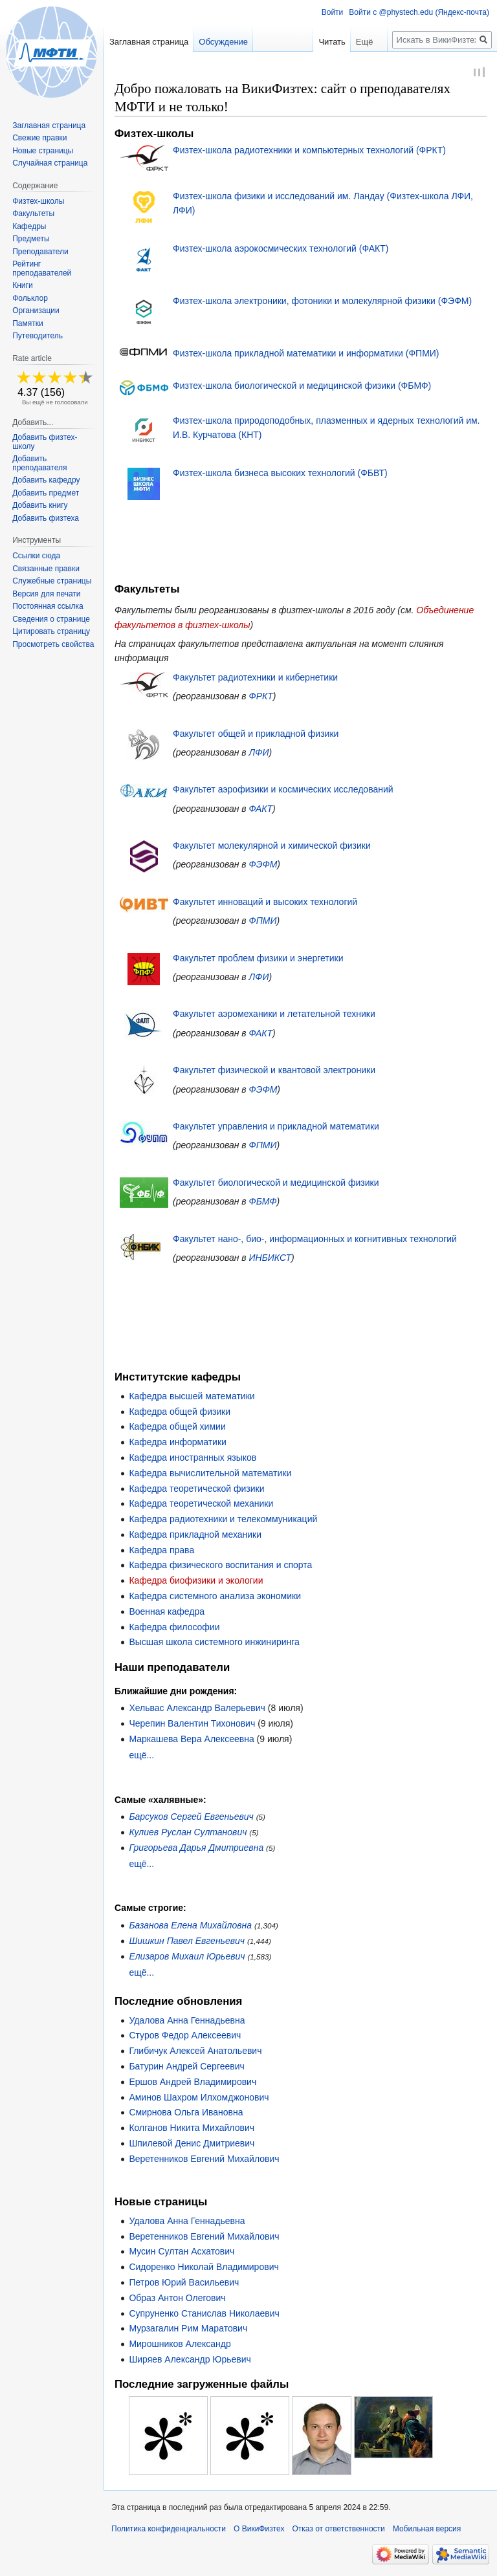 This screenshot has width=497, height=2576. Describe the element at coordinates (196, 1849) in the screenshot. I see `Григорьева Дарья Дмитриевна` at that location.